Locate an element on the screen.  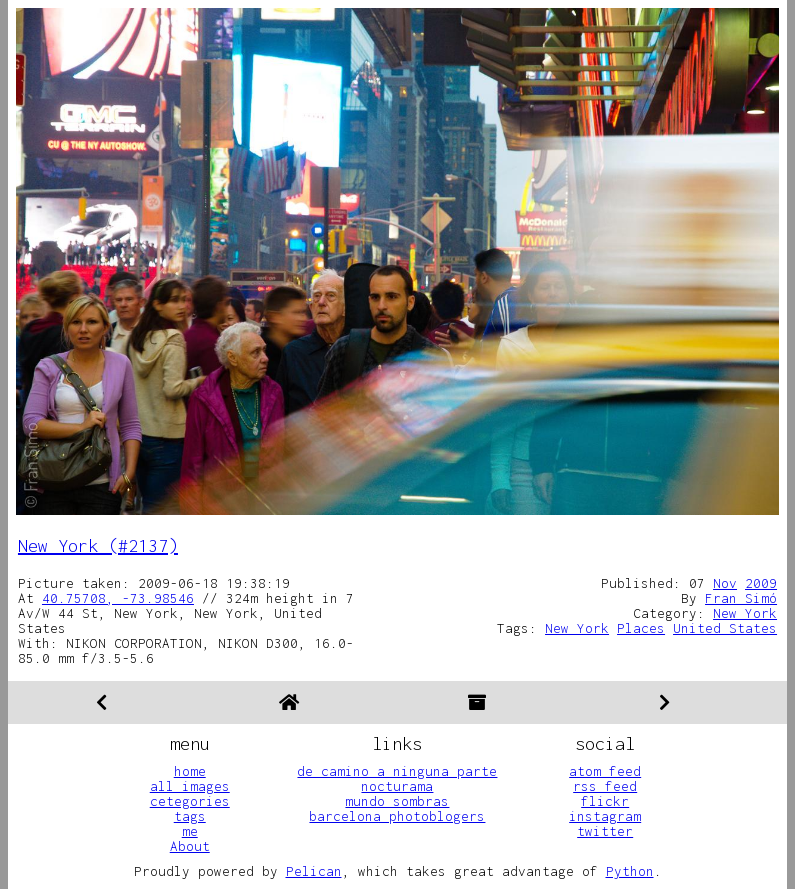
cetegories is located at coordinates (190, 801).